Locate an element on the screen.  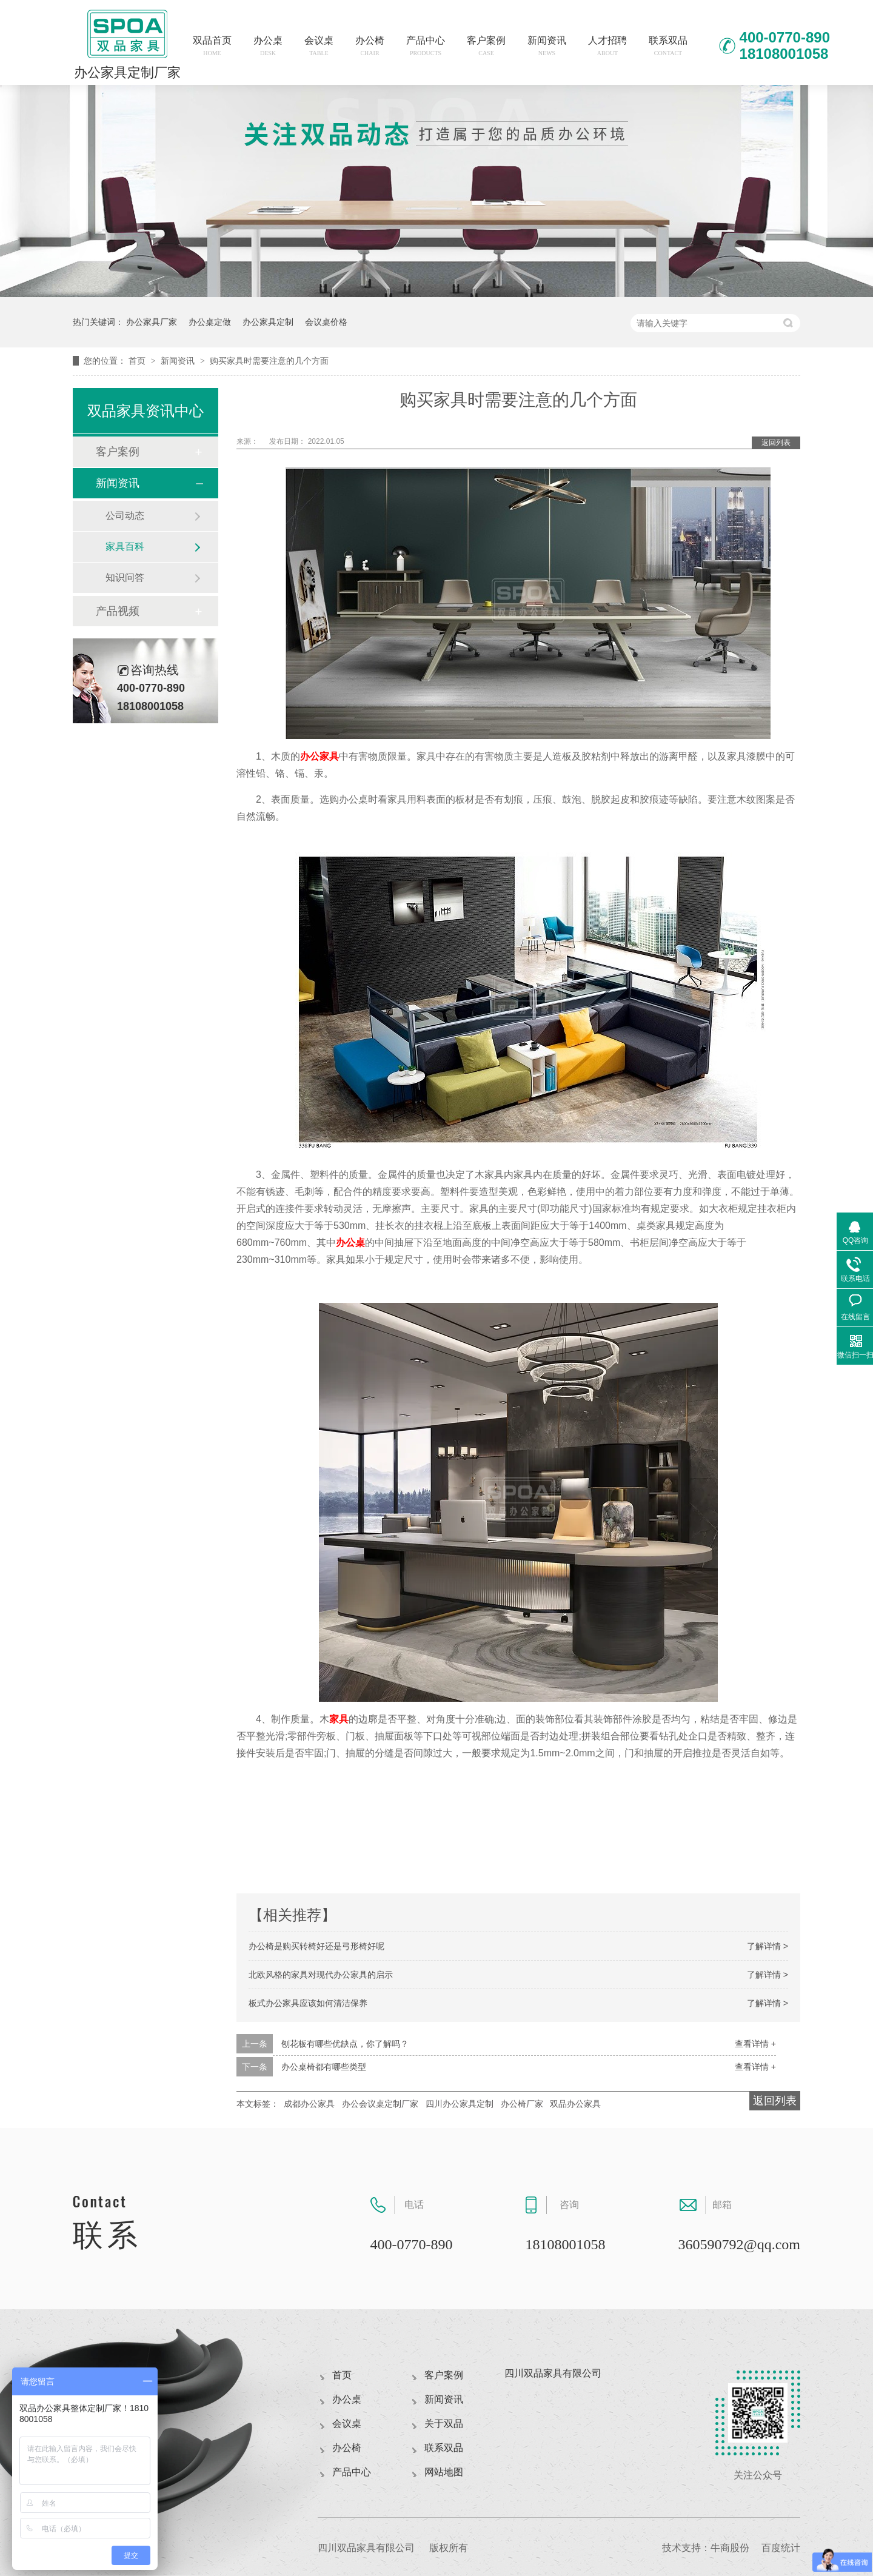
联系双品 is located at coordinates (668, 45).